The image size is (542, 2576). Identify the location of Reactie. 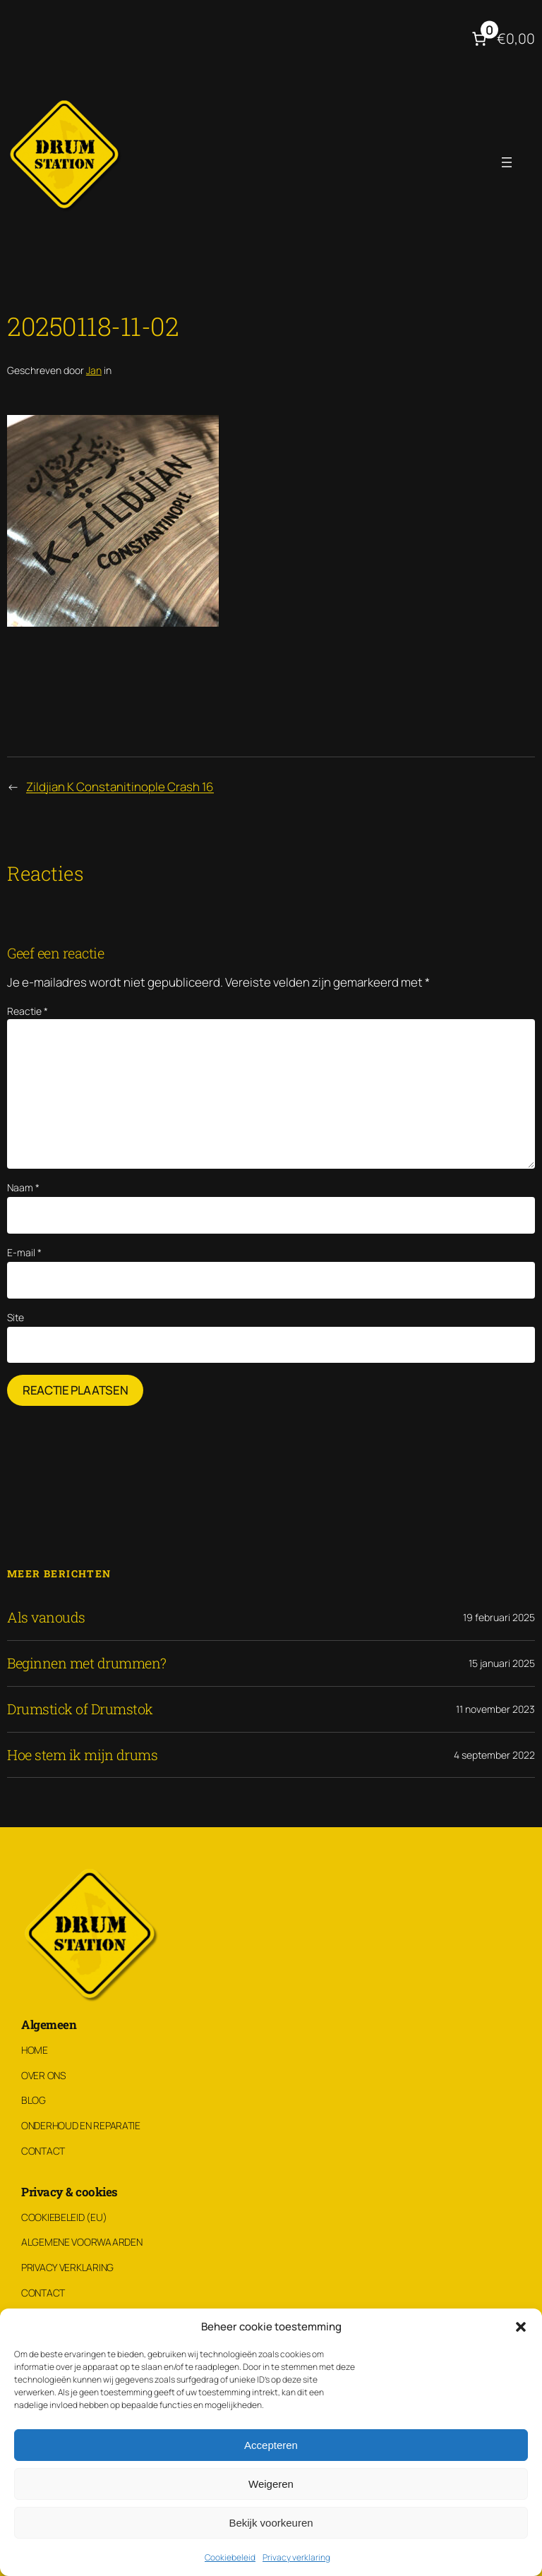
(27, 1011).